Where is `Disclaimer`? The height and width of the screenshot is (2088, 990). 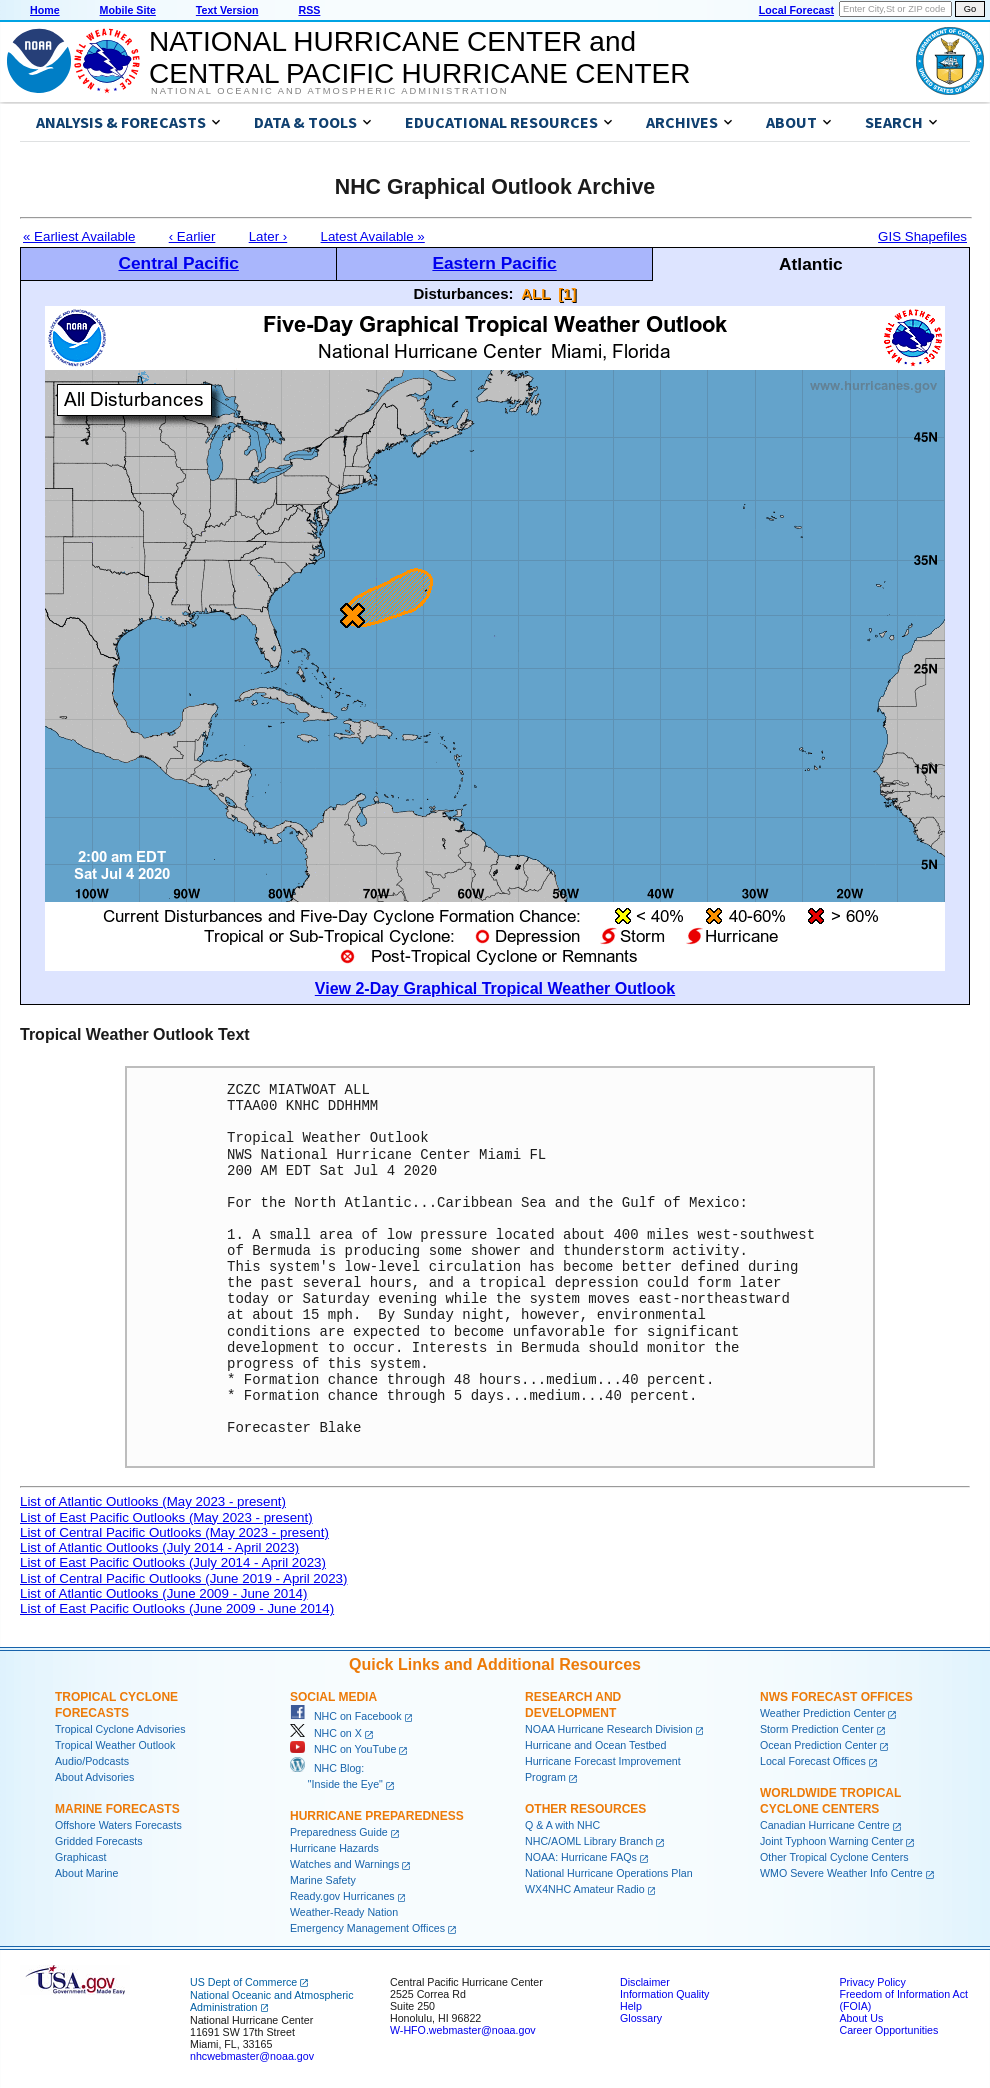 Disclaimer is located at coordinates (645, 1982).